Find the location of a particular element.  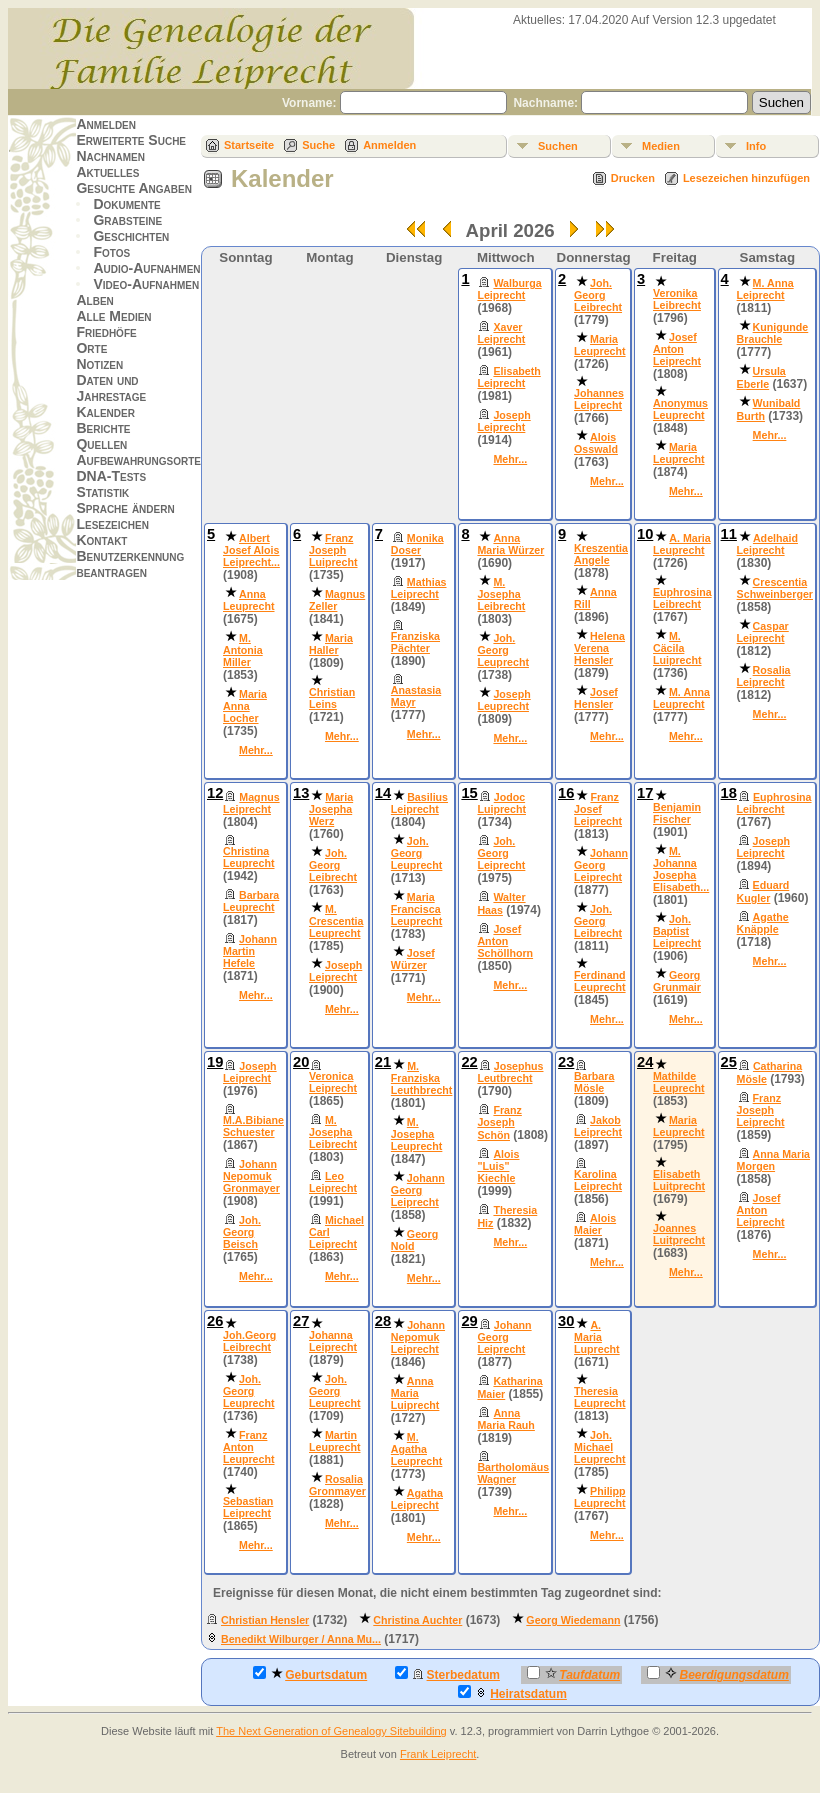

26 is located at coordinates (215, 1321).